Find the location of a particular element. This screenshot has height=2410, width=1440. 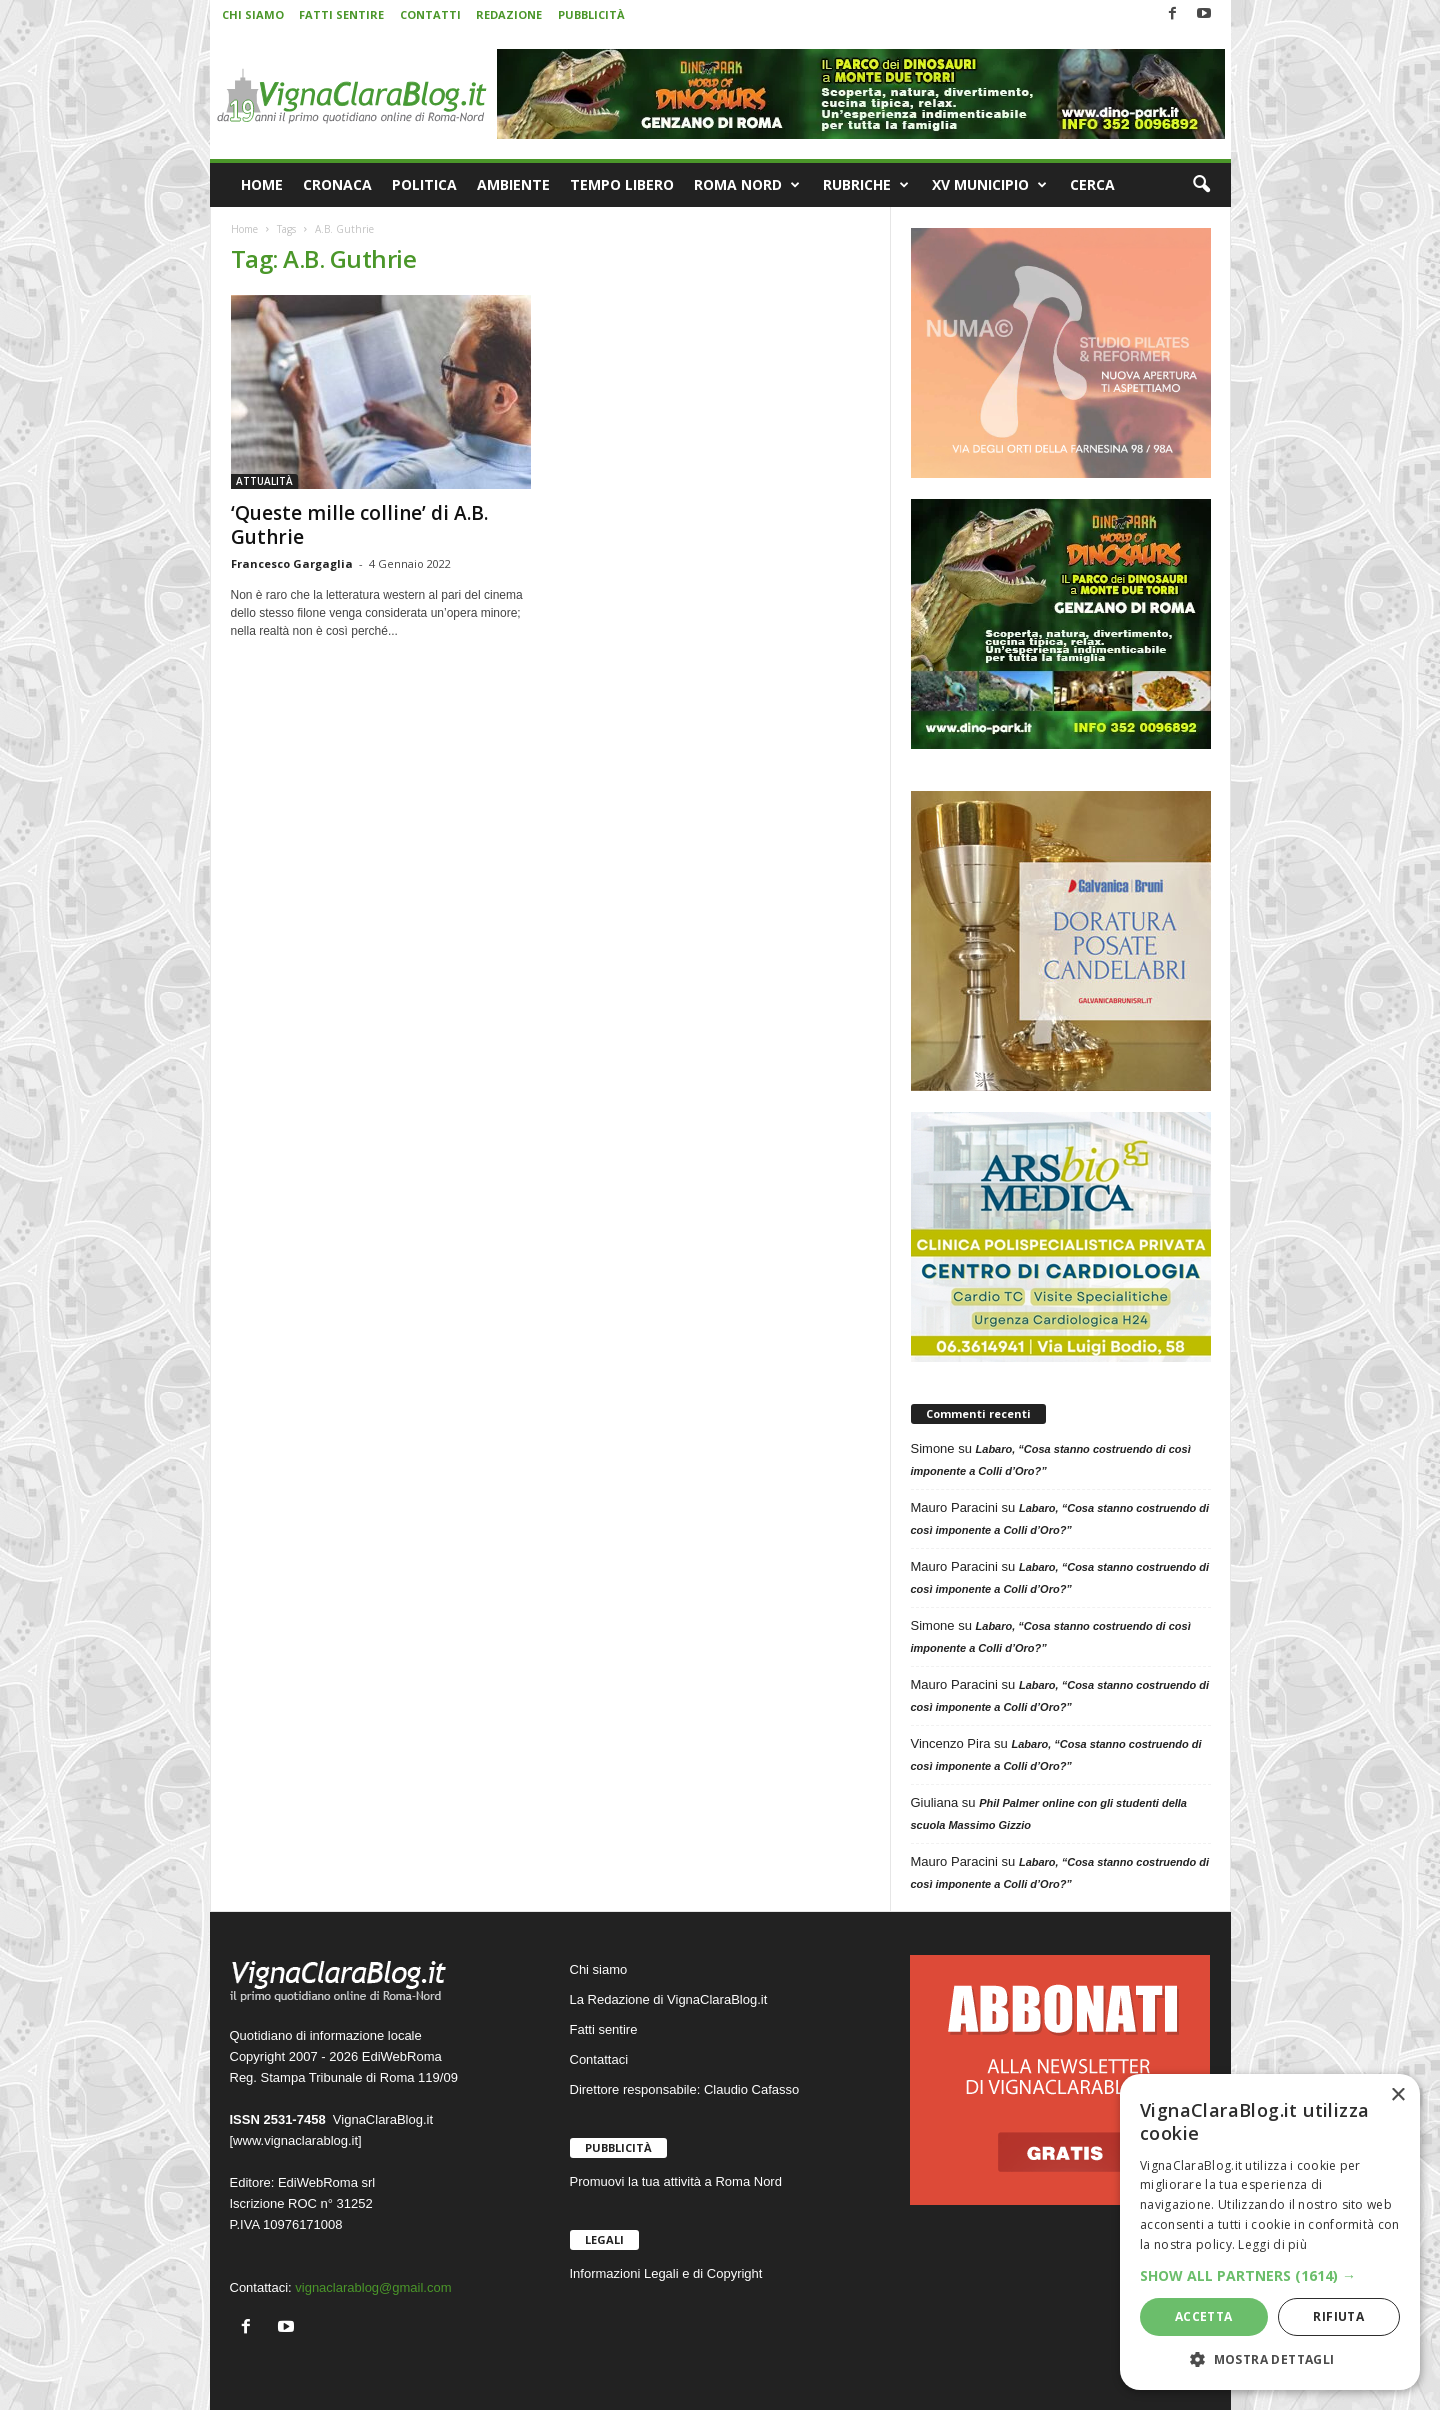

Accetta [button] is located at coordinates (1204, 2316).